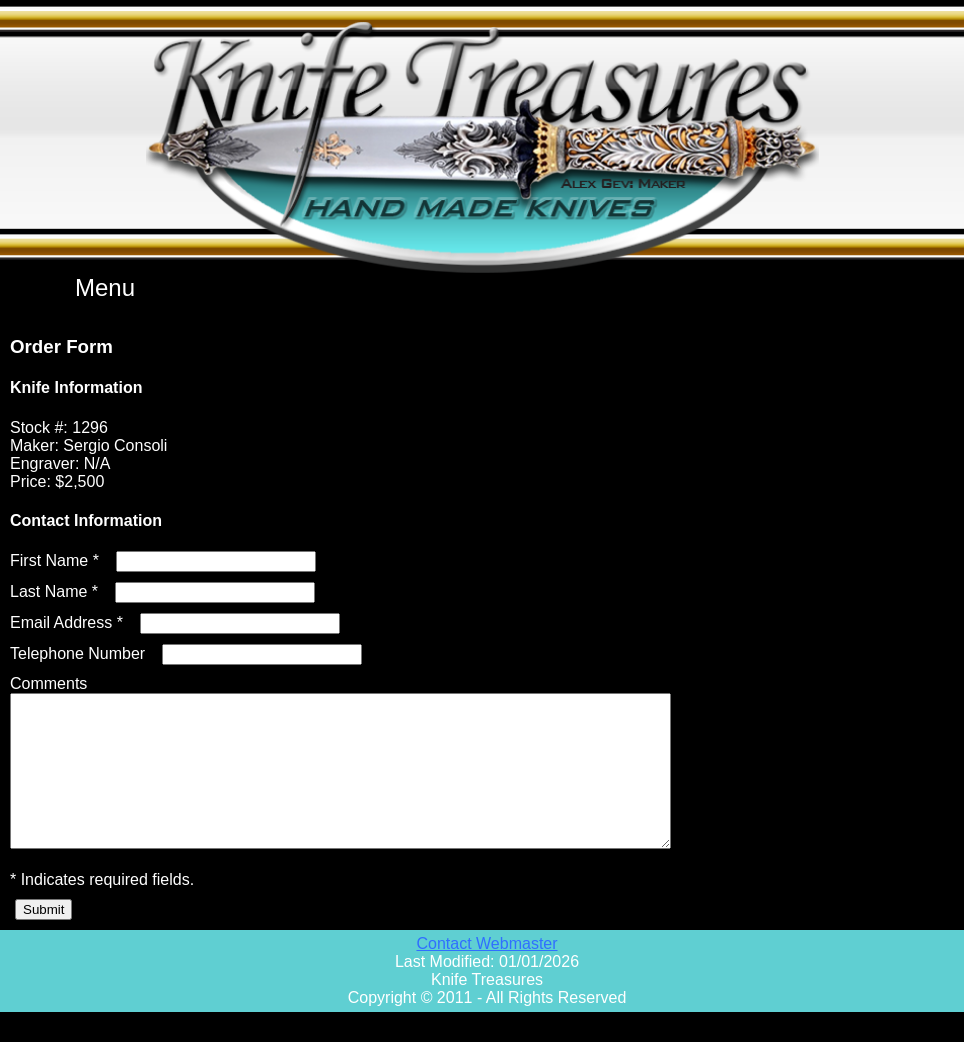 The width and height of the screenshot is (964, 1042). I want to click on Last Name *, so click(54, 591).